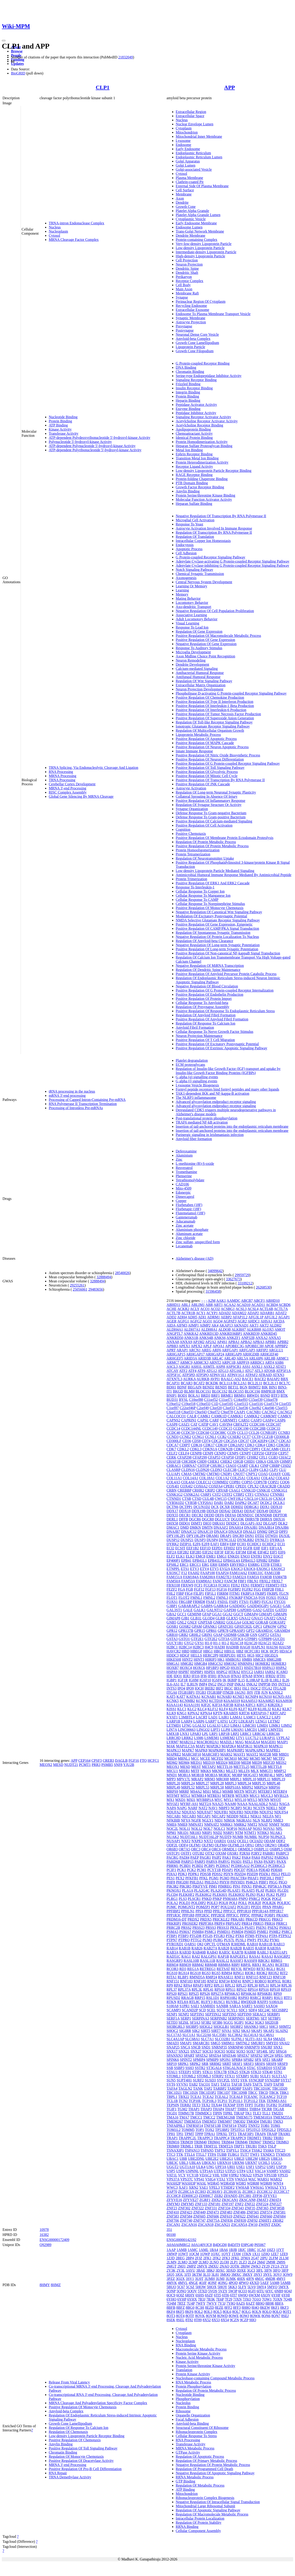  What do you see at coordinates (188, 1404) in the screenshot?
I see `C19orf18` at bounding box center [188, 1404].